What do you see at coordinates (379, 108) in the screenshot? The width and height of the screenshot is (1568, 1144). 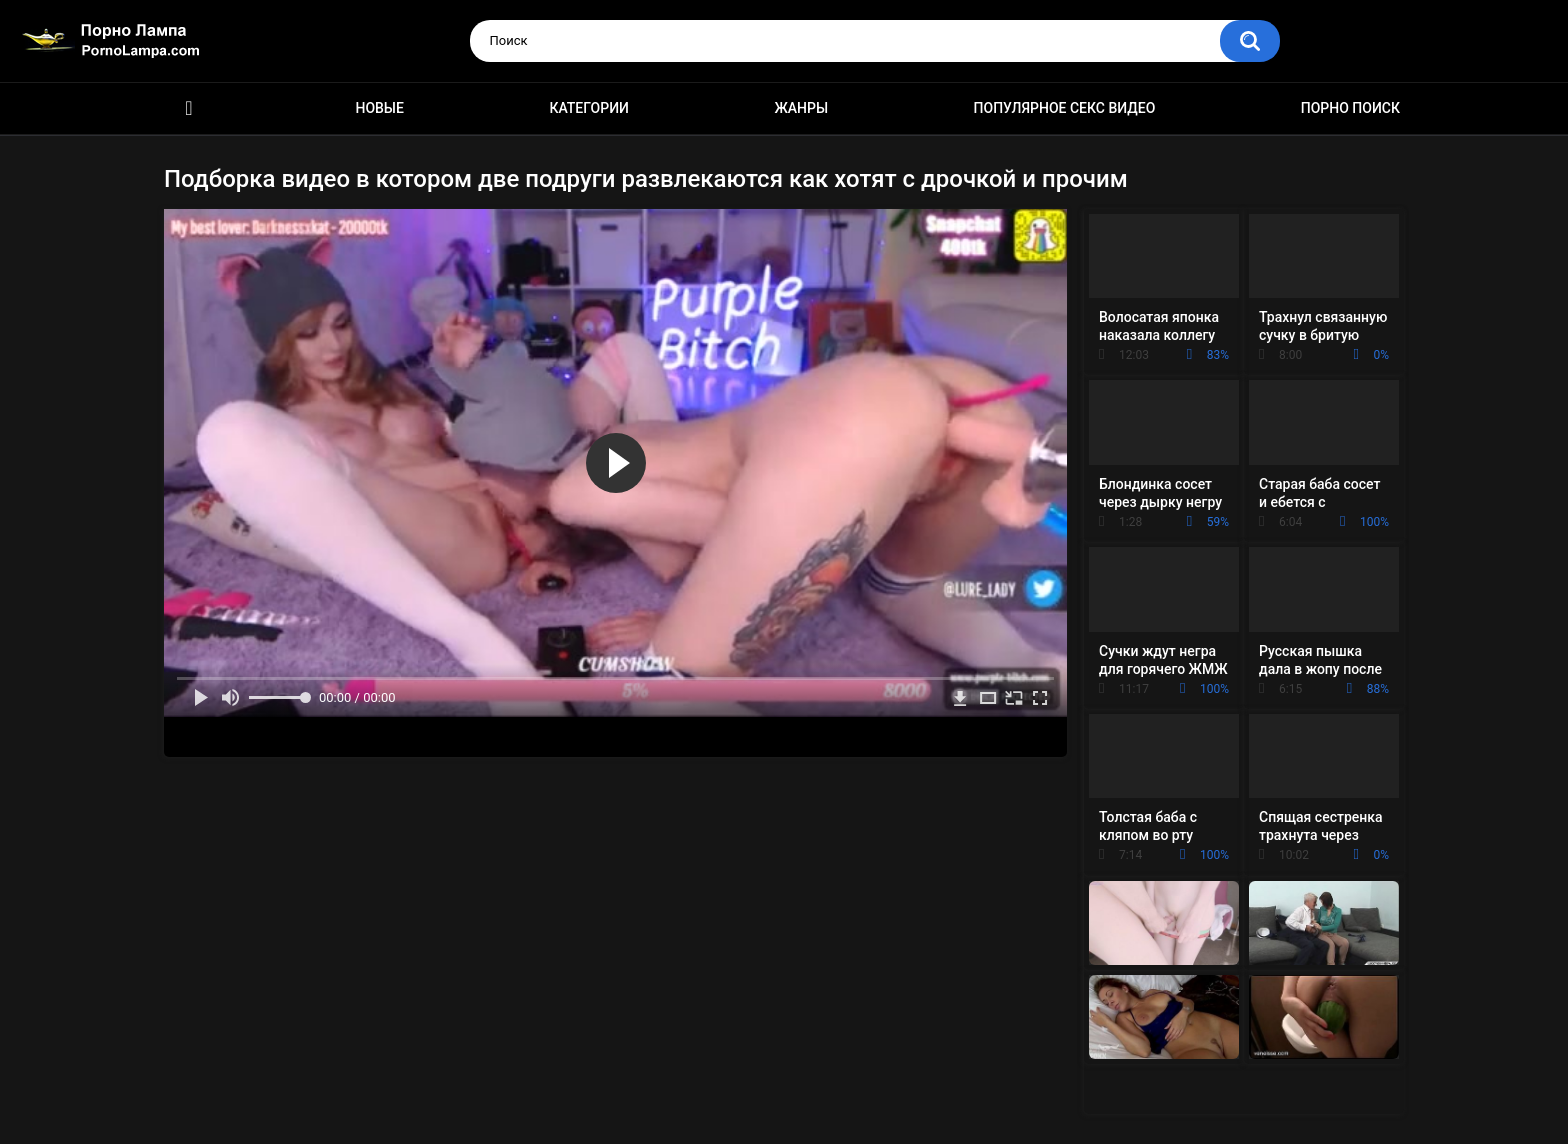 I see `Новые` at bounding box center [379, 108].